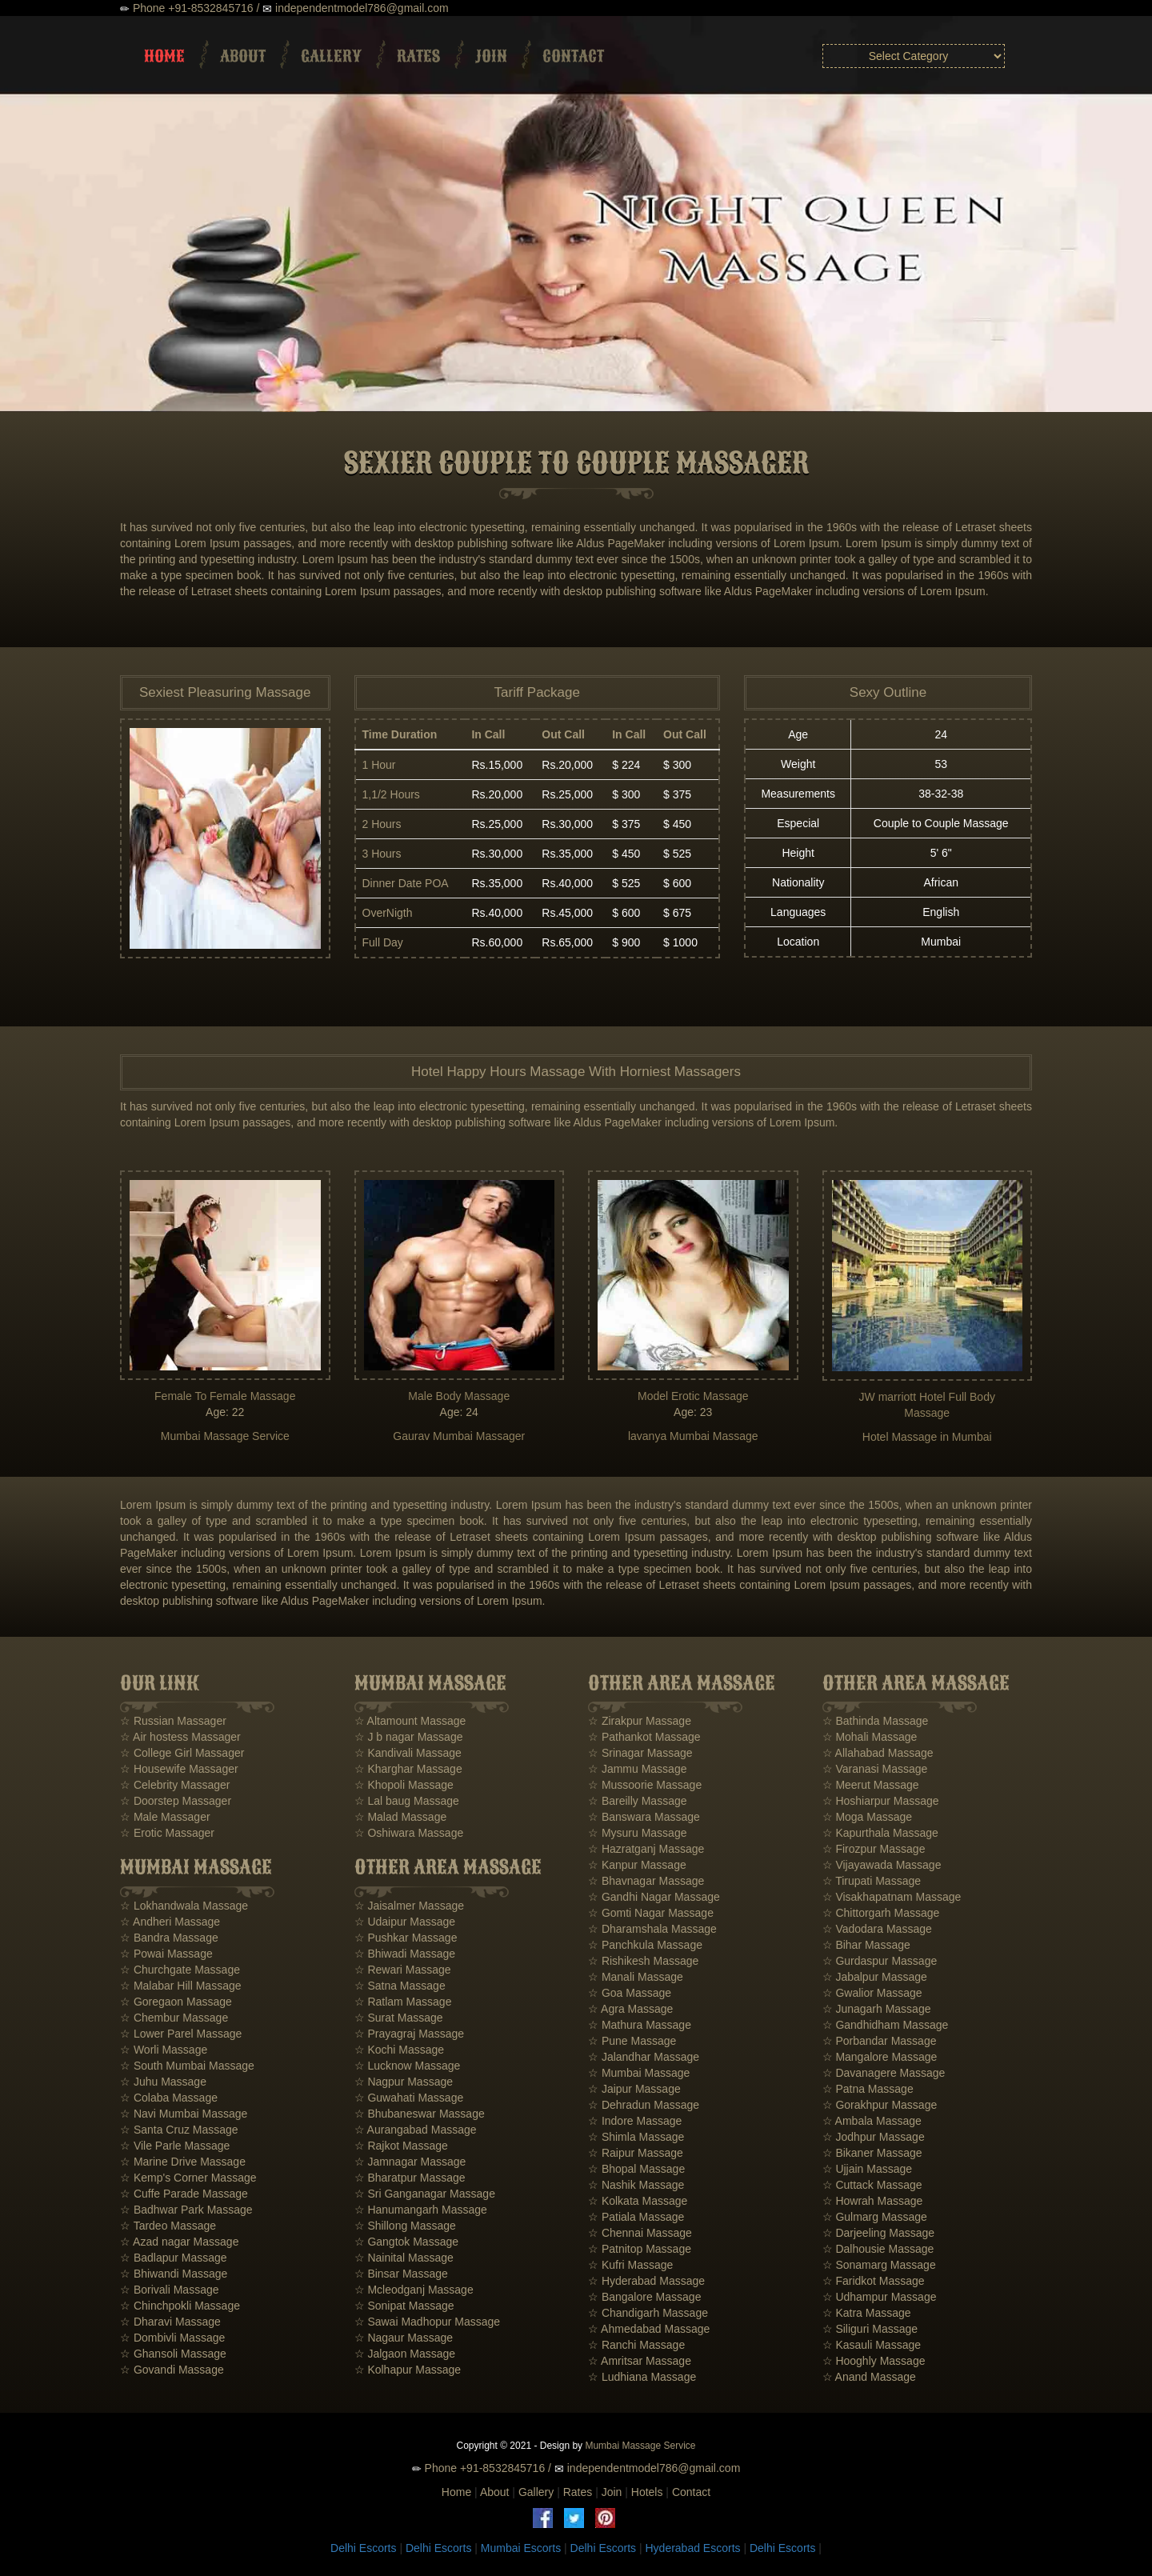  Describe the element at coordinates (173, 1720) in the screenshot. I see `☆ Russian Massager` at that location.